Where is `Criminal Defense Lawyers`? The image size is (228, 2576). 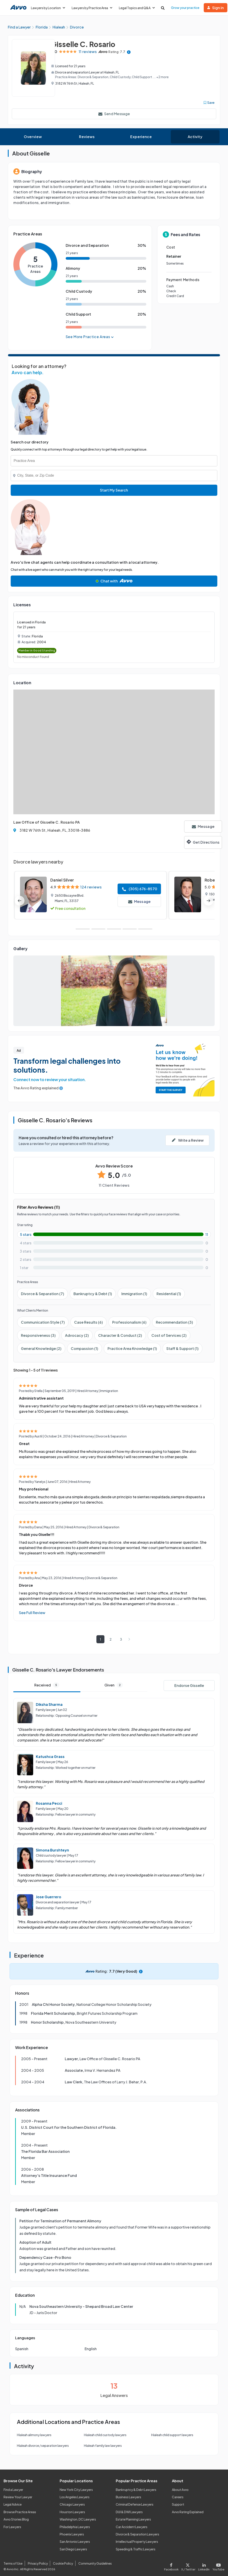 Criminal Defense Lawyers is located at coordinates (134, 2506).